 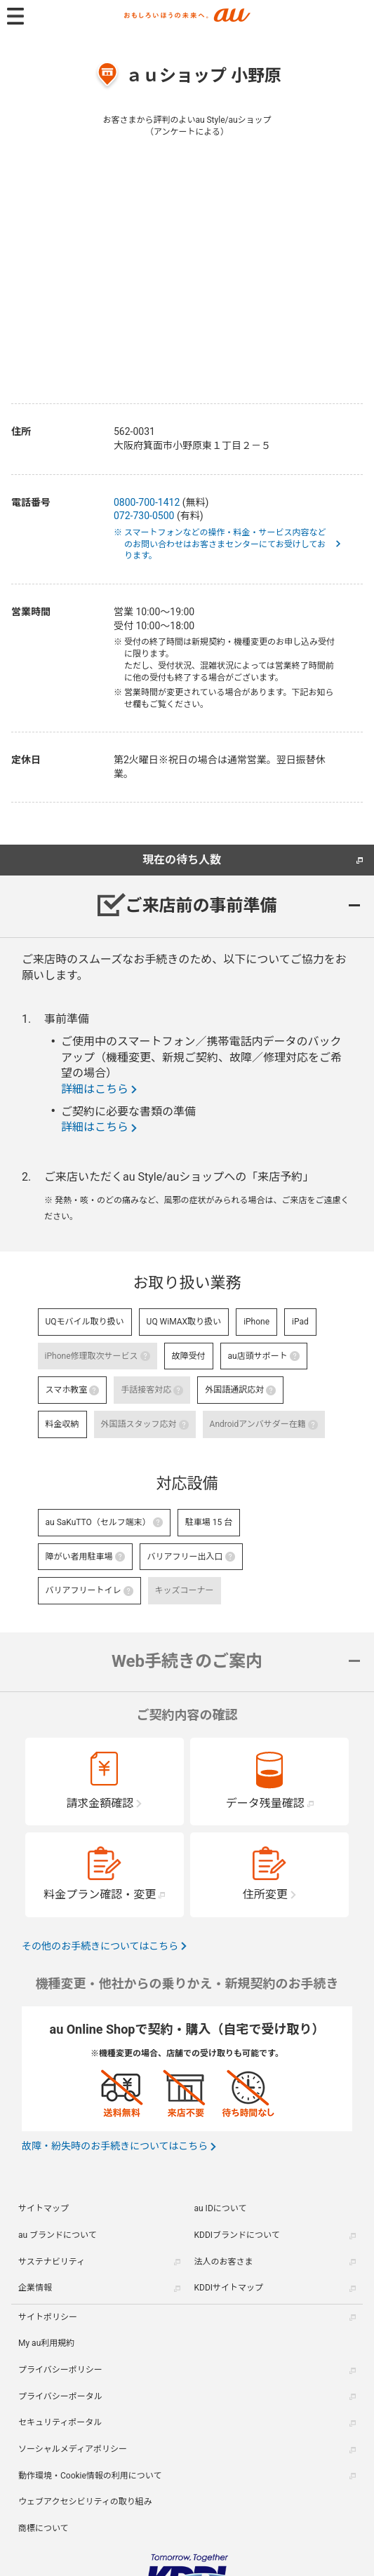 I want to click on セキュリティポータル, so click(x=60, y=2422).